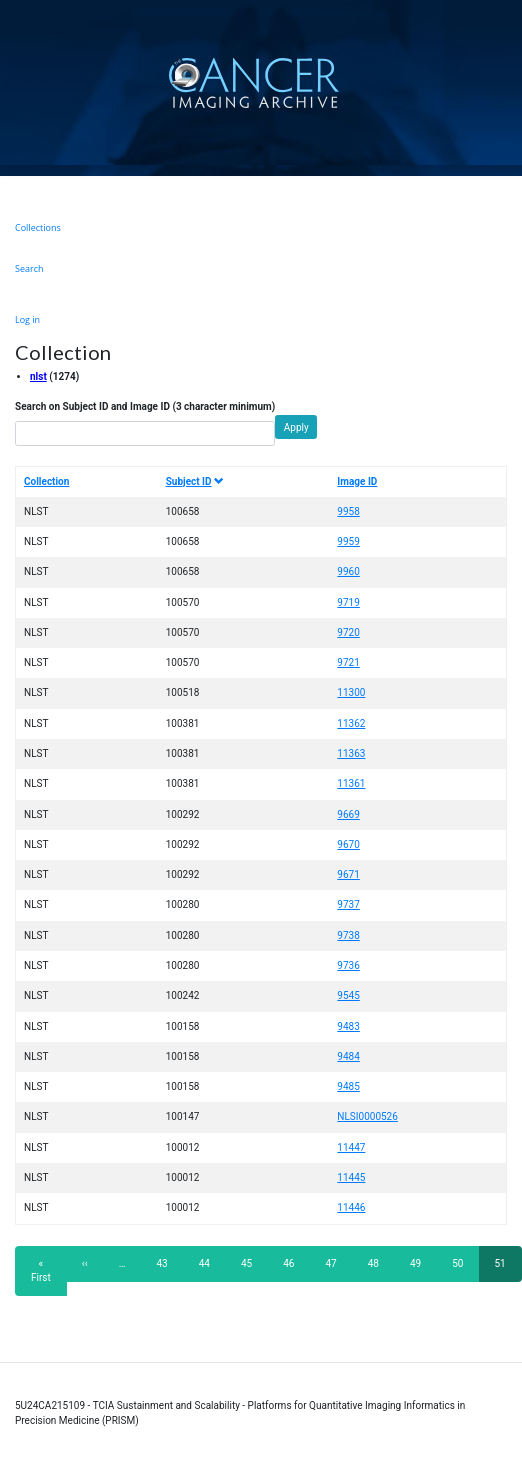  Describe the element at coordinates (351, 723) in the screenshot. I see `11362` at that location.